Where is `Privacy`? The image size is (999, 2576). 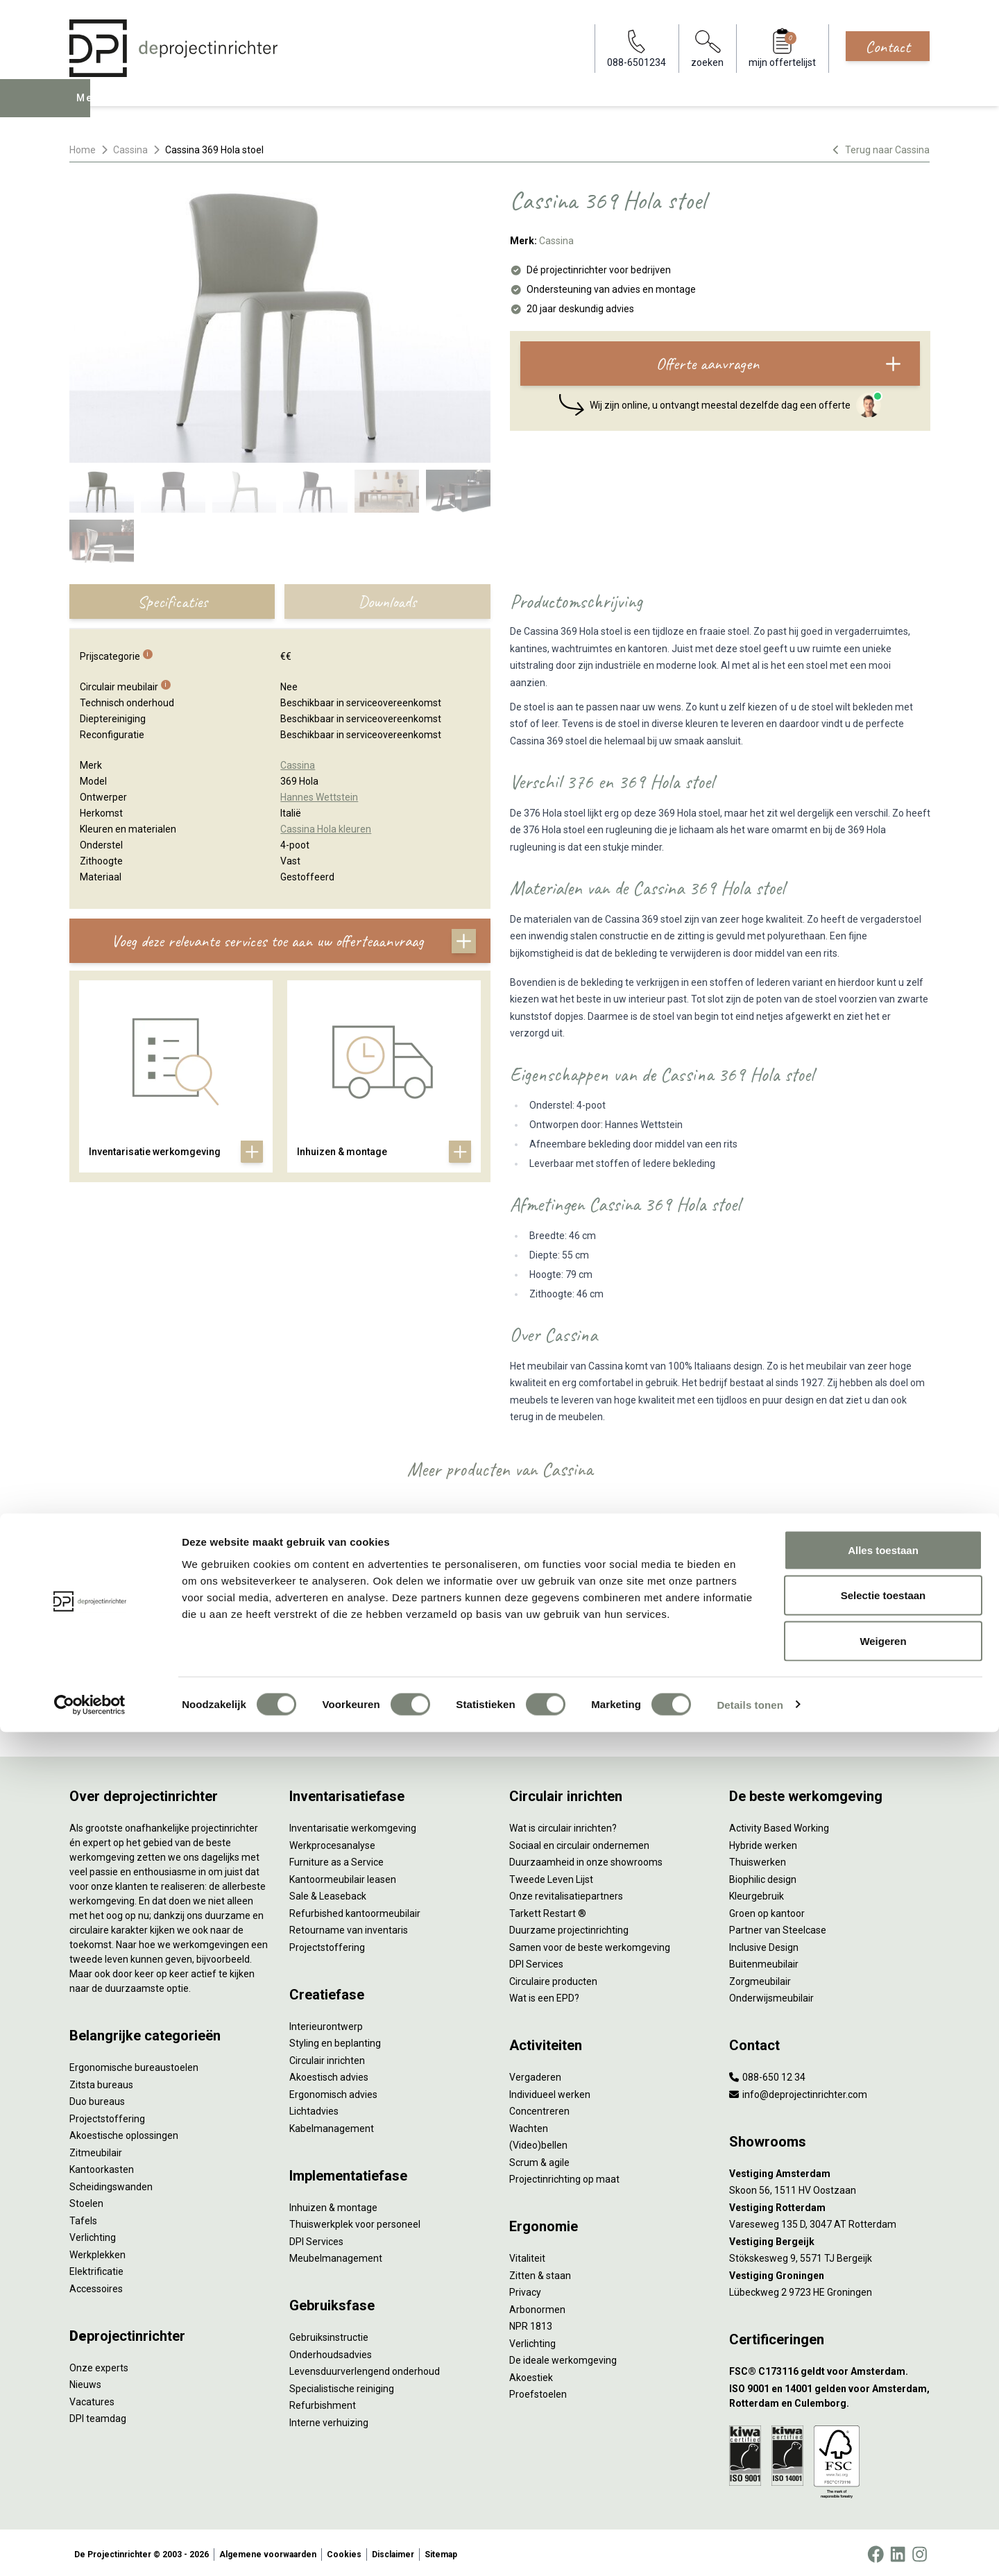 Privacy is located at coordinates (525, 2289).